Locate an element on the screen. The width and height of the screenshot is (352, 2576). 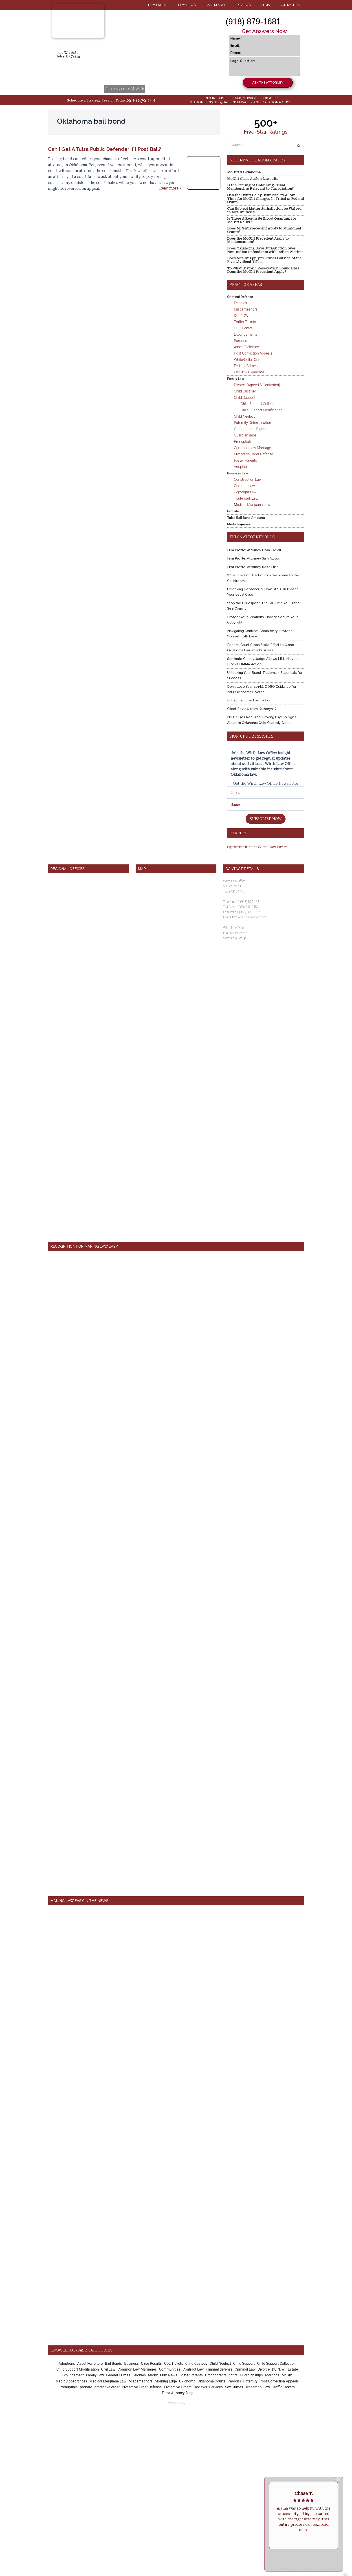
Asset Forfeiture is located at coordinates (246, 352).